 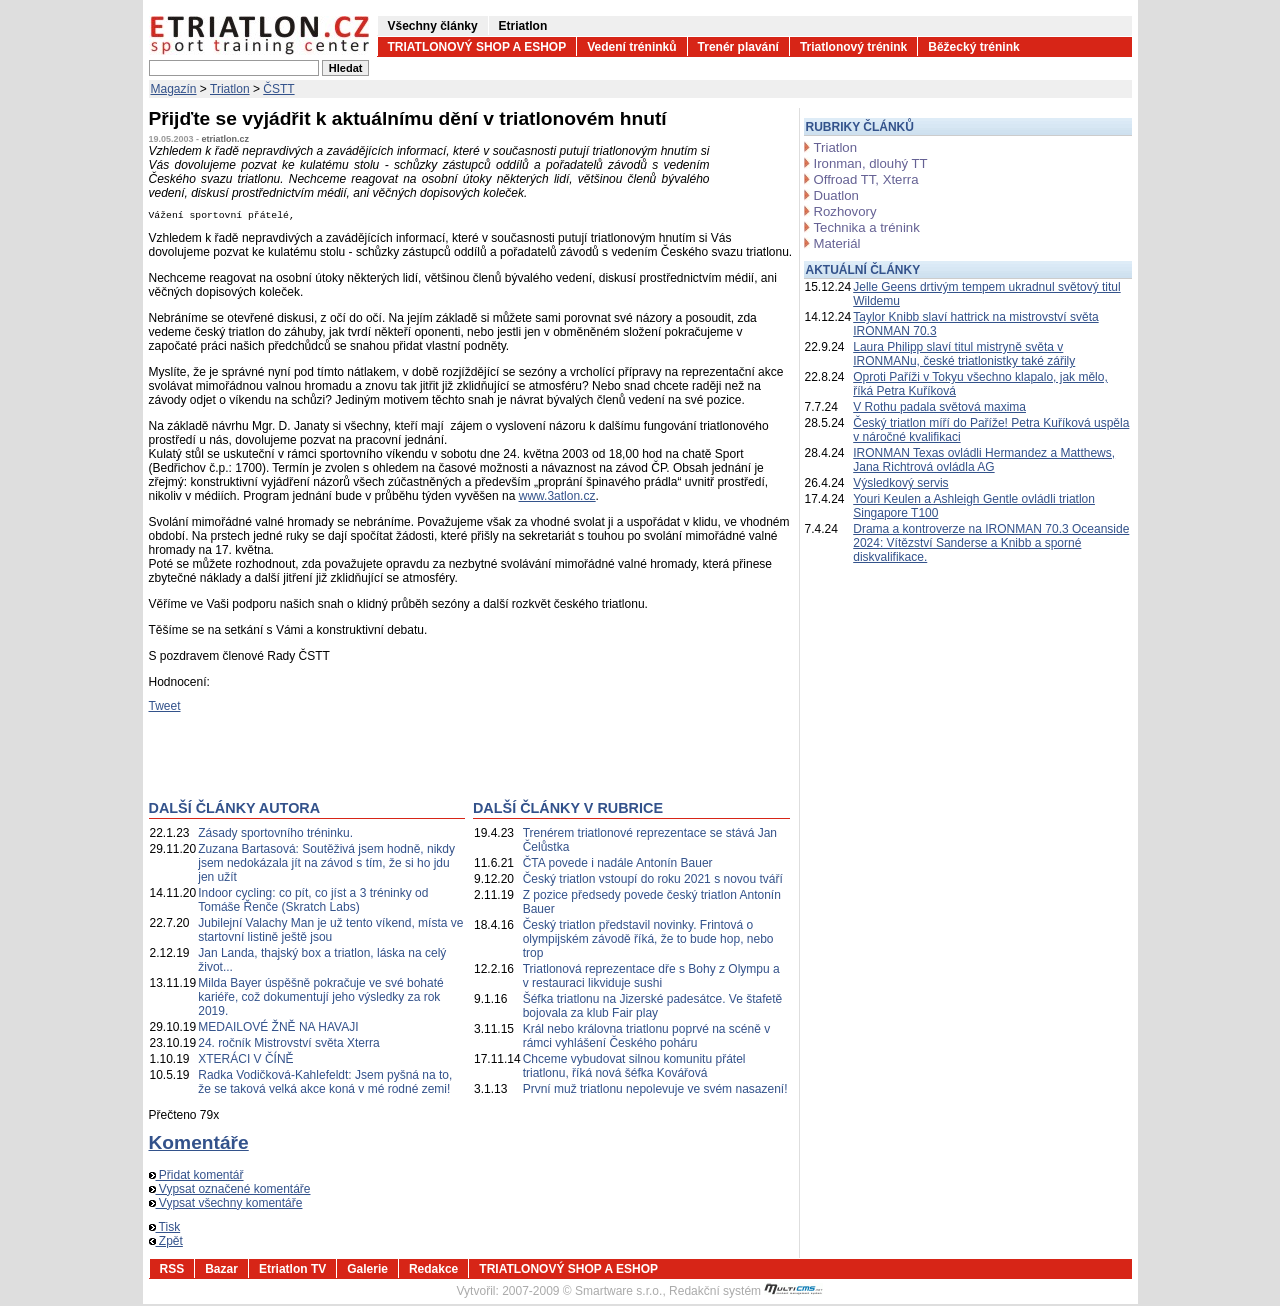 I want to click on Redakce, so click(x=433, y=1271).